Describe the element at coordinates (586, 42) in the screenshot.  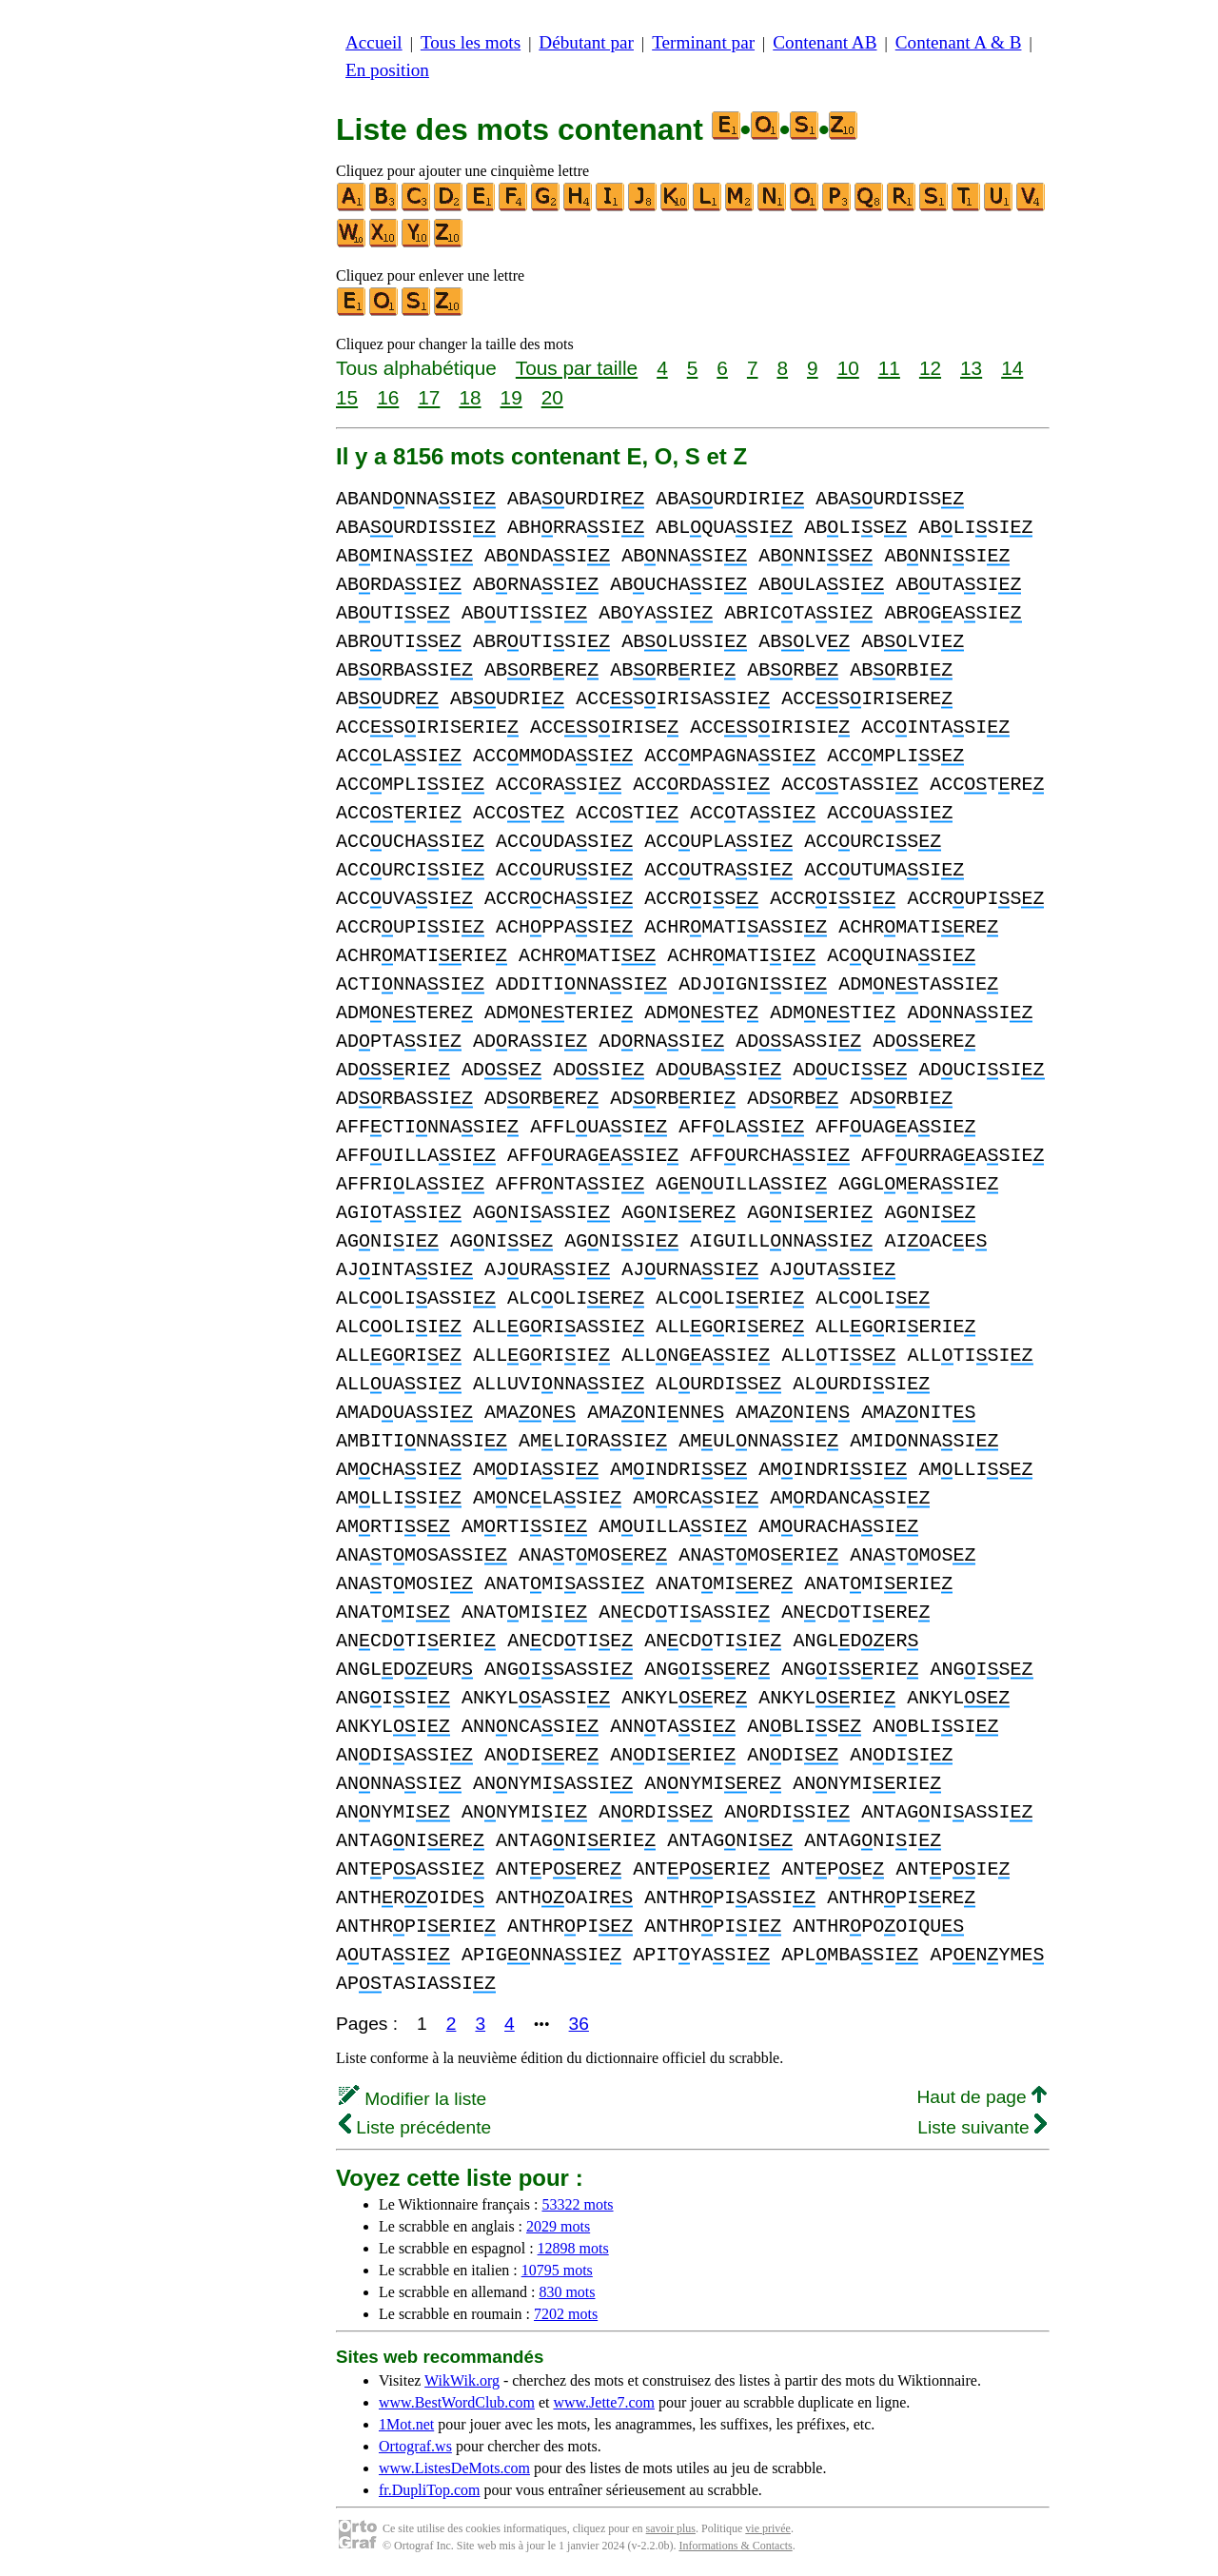
I see `Débutant par` at that location.